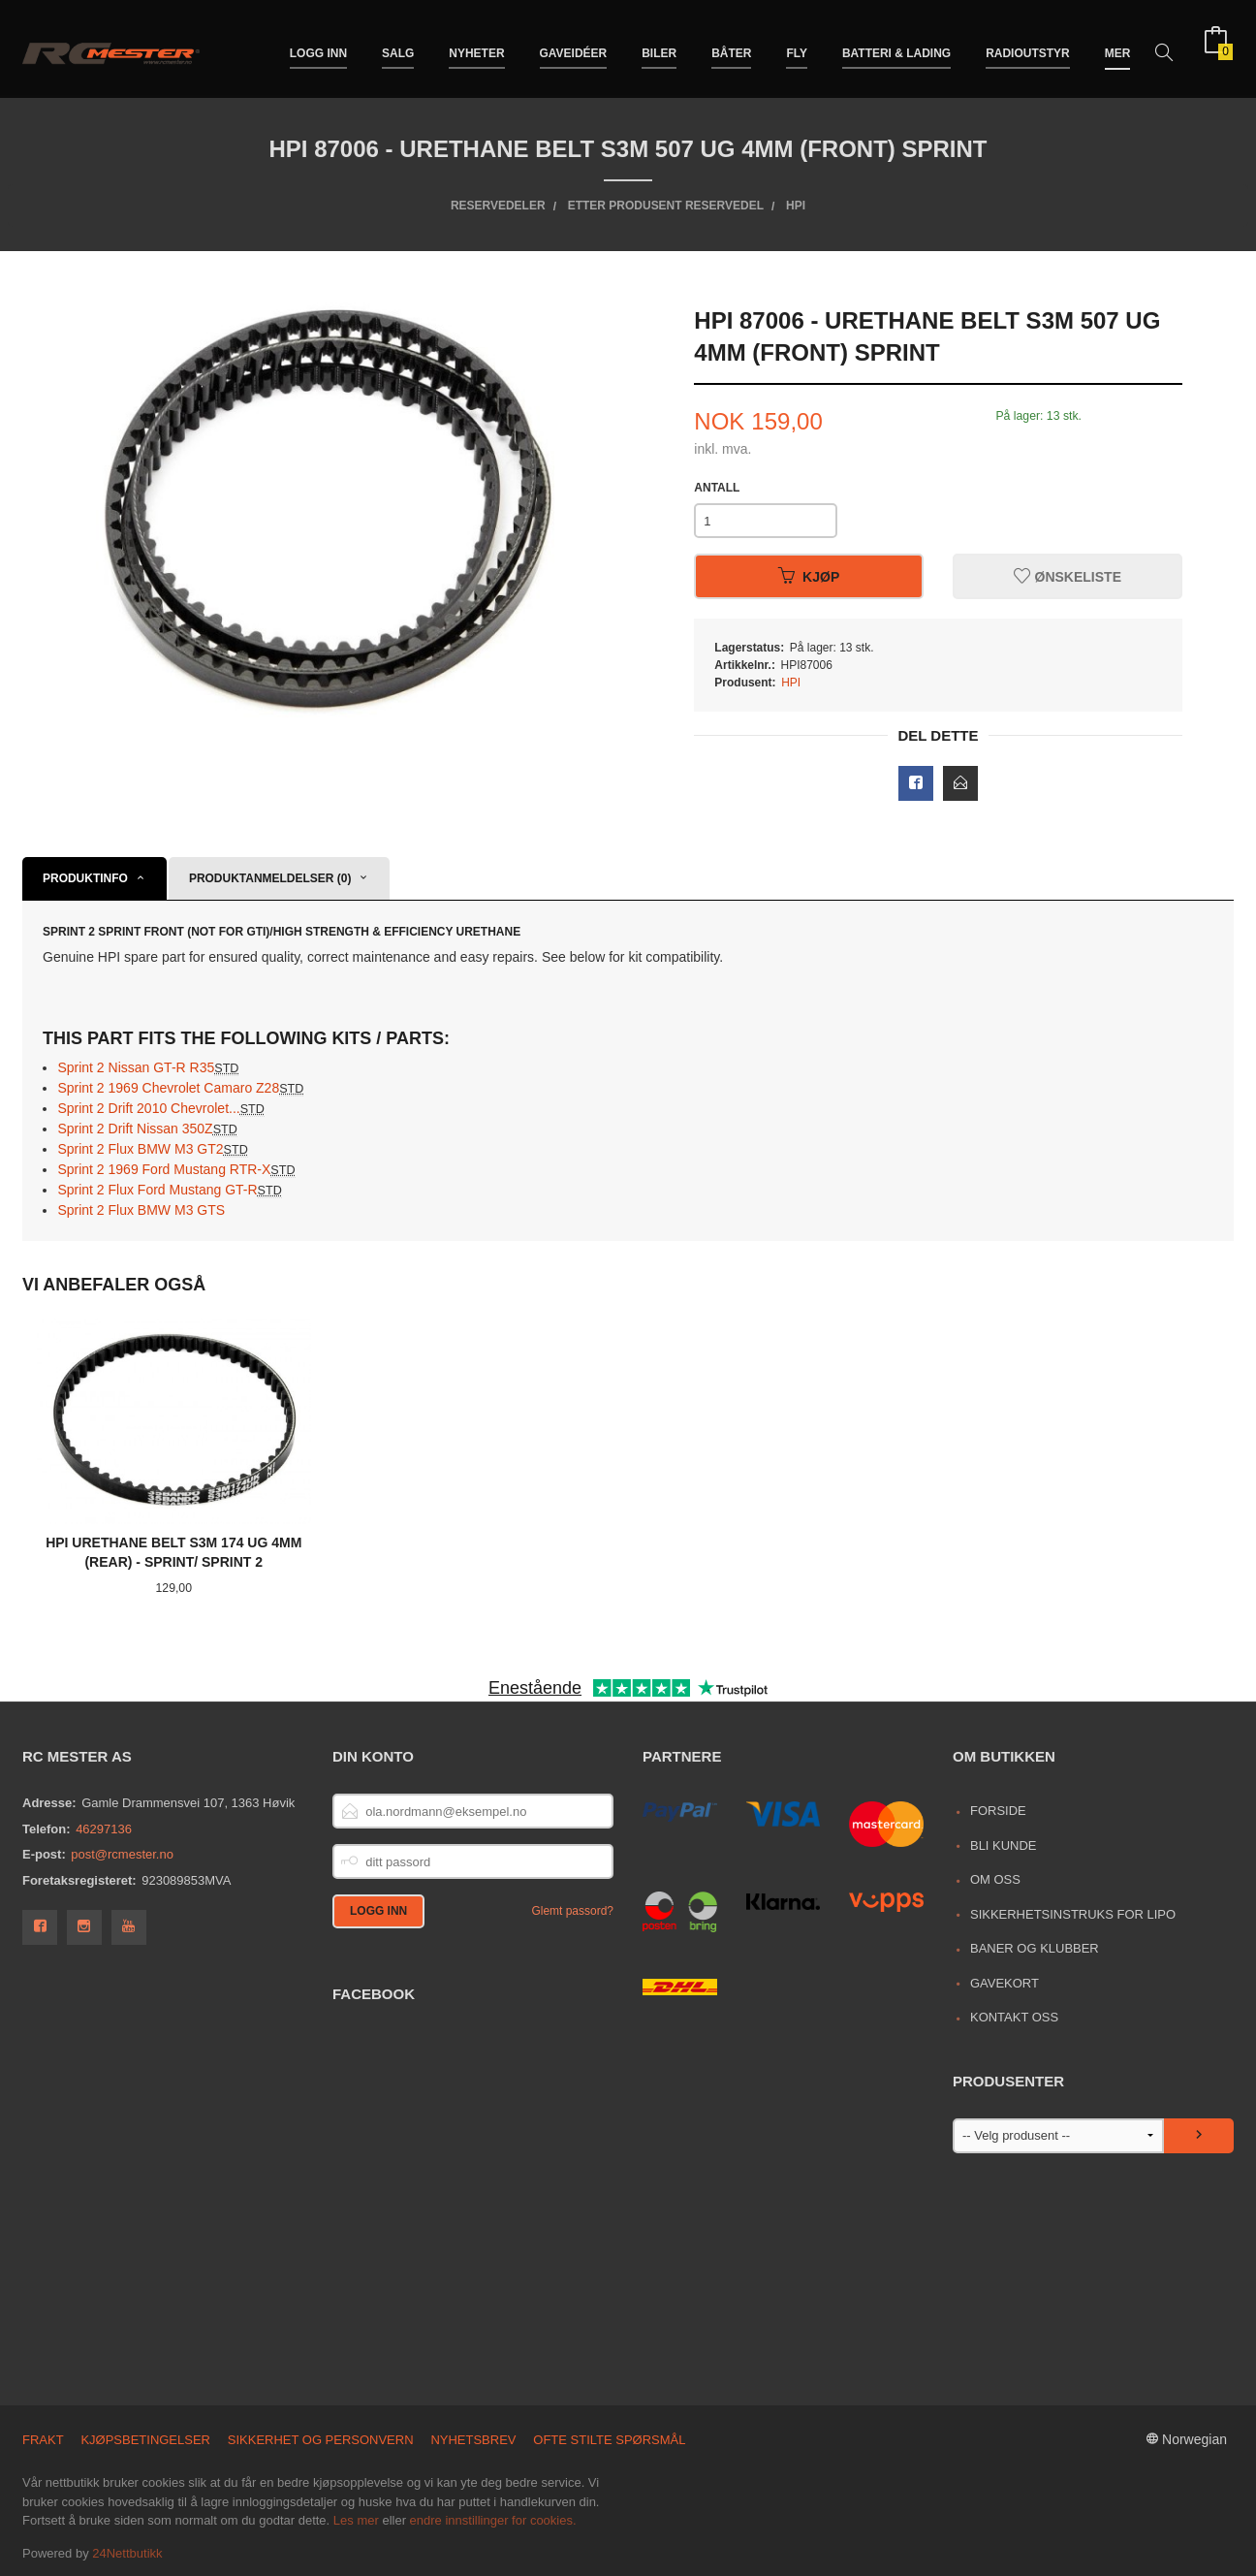 This screenshot has height=2576, width=1256. Describe the element at coordinates (896, 46) in the screenshot. I see `Batteri & Lading` at that location.